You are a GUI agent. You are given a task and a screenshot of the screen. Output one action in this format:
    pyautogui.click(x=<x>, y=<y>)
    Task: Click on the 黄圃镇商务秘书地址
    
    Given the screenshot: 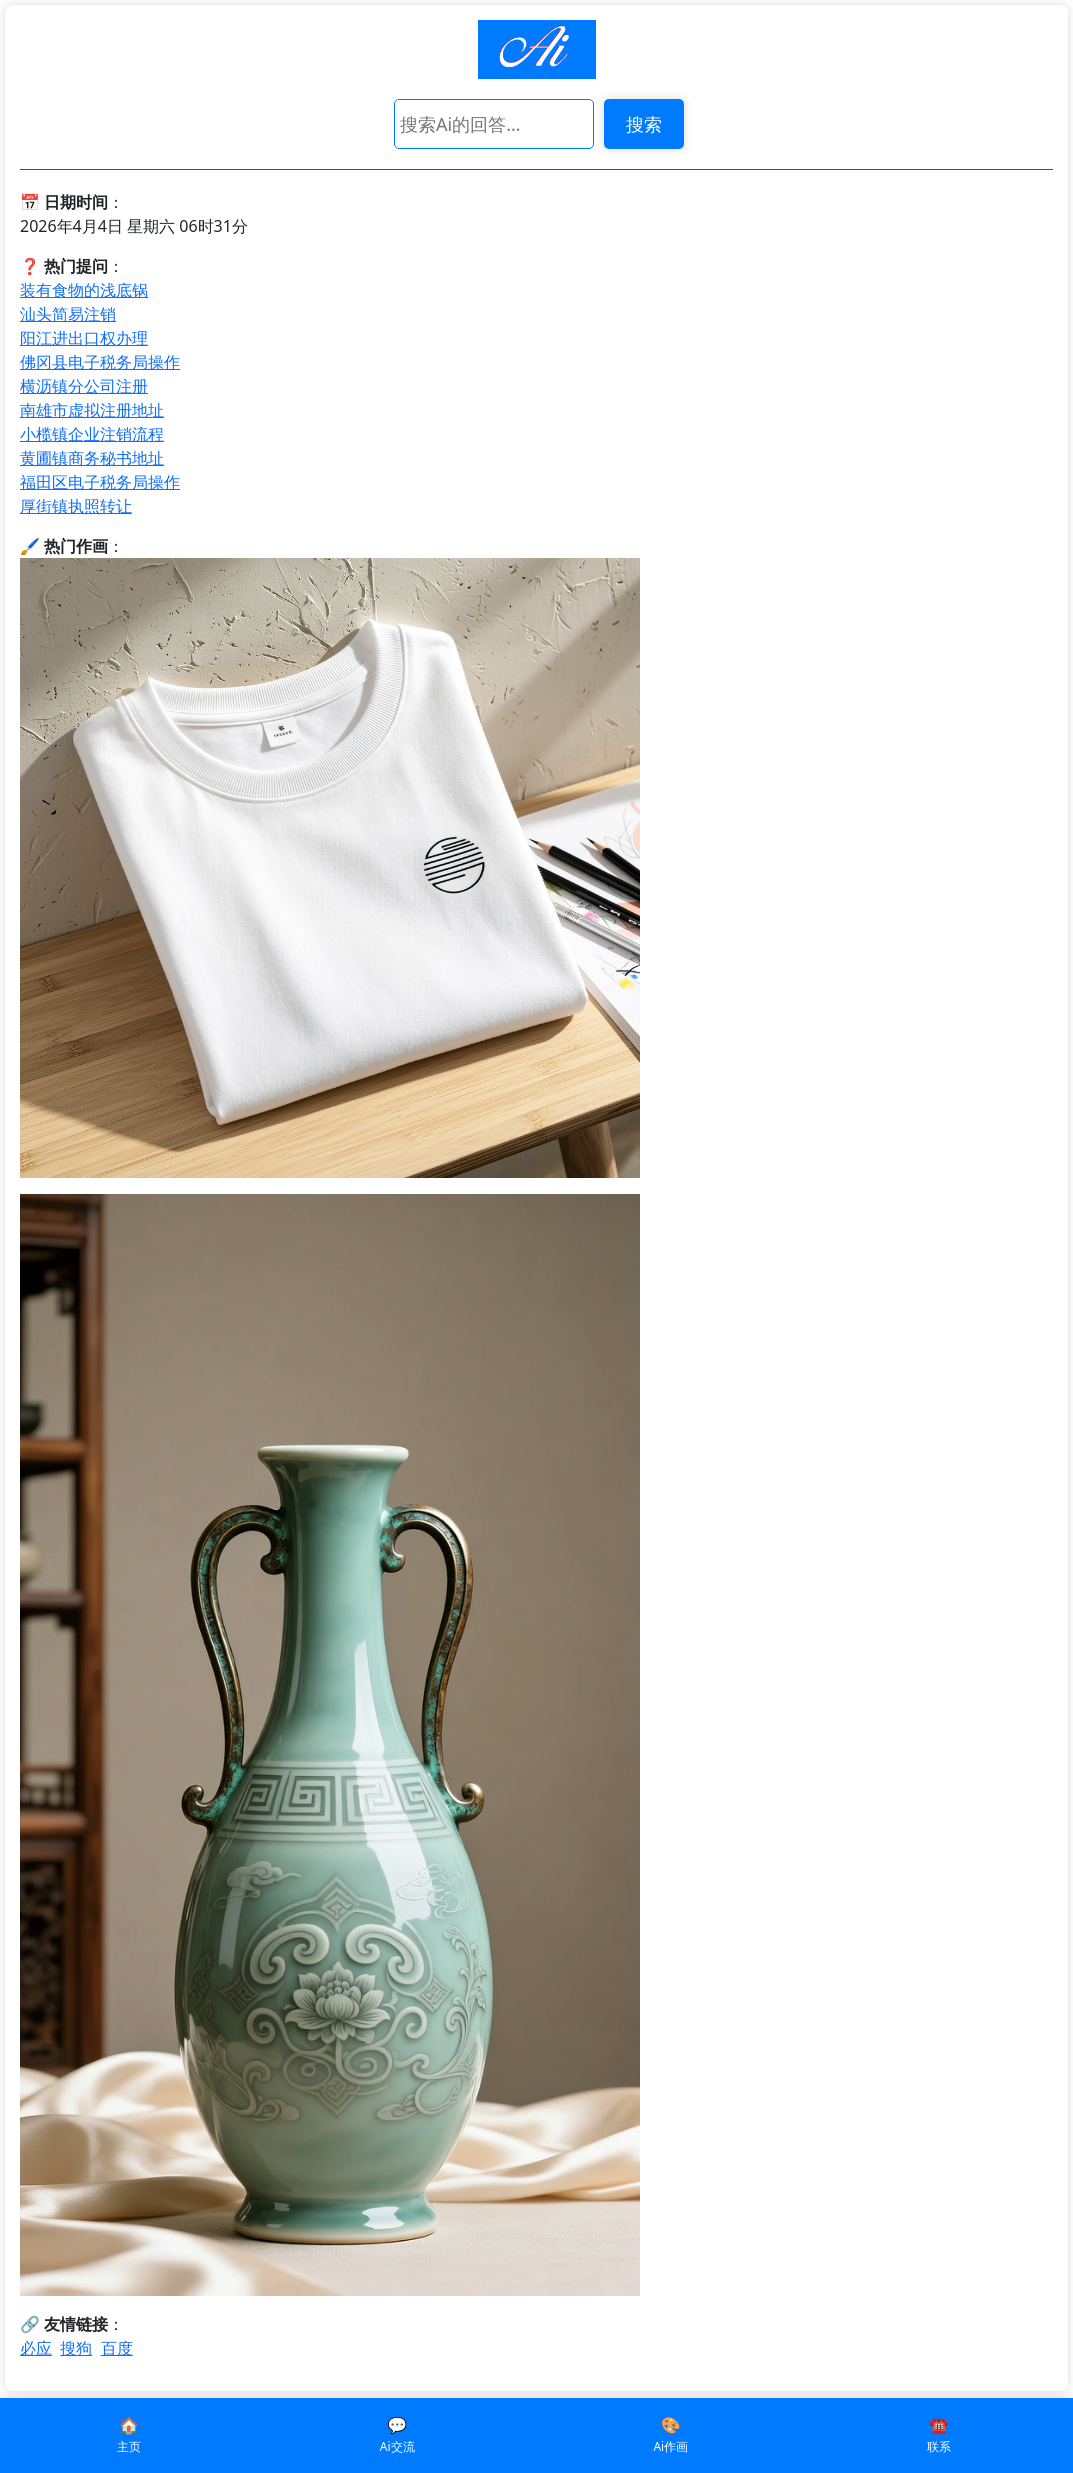 What is the action you would take?
    pyautogui.click(x=92, y=458)
    